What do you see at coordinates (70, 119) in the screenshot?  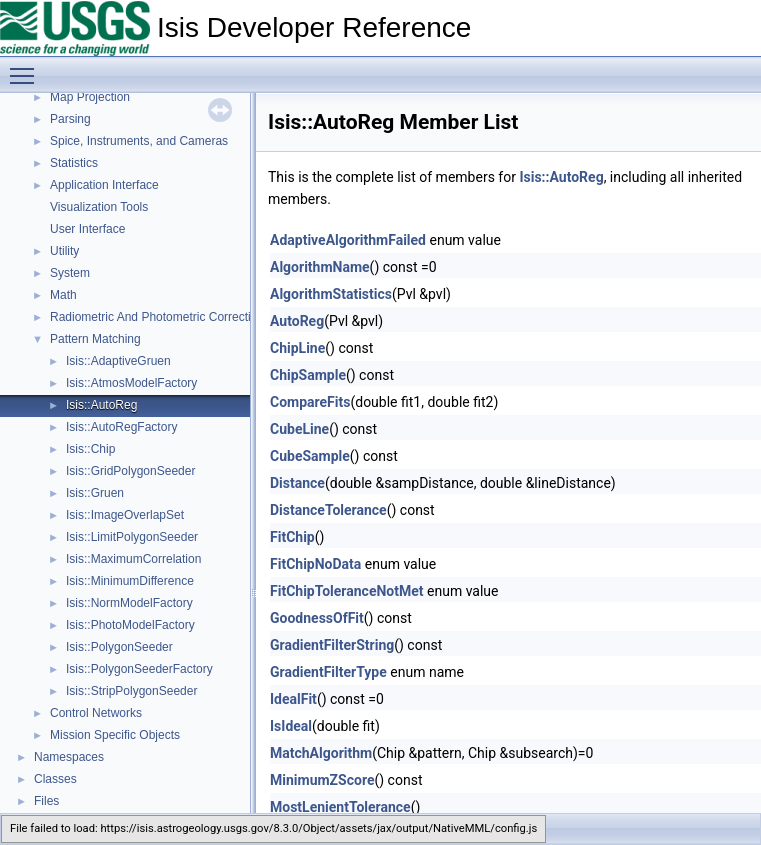 I see `Parsing` at bounding box center [70, 119].